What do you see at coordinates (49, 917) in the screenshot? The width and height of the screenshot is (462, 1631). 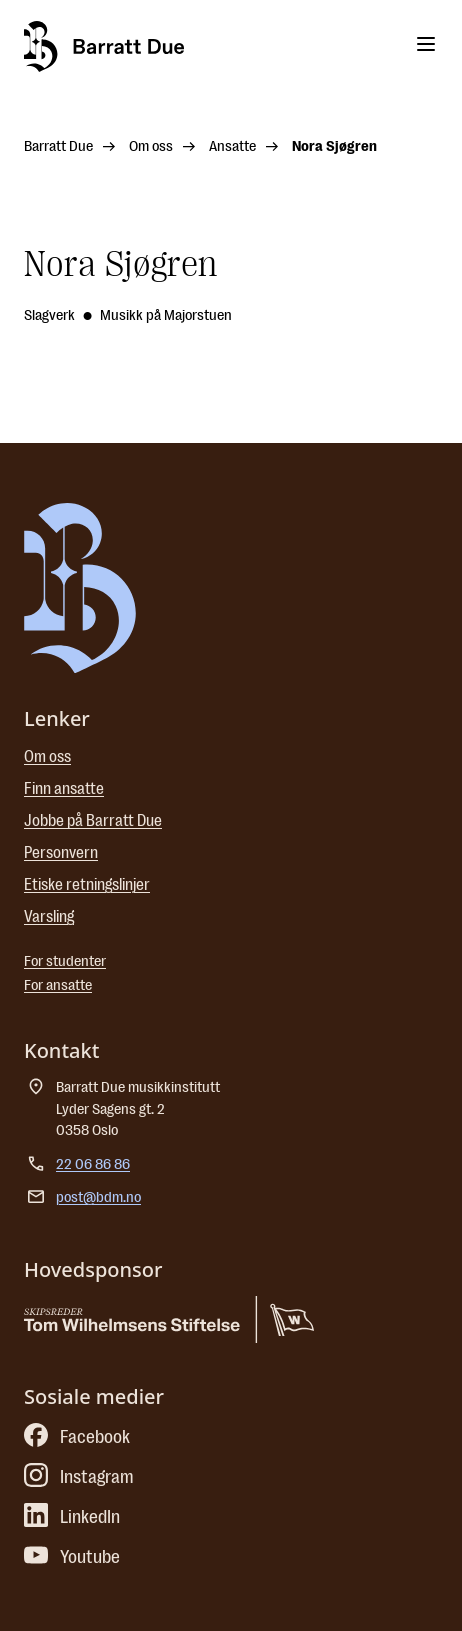 I see `Varsling` at bounding box center [49, 917].